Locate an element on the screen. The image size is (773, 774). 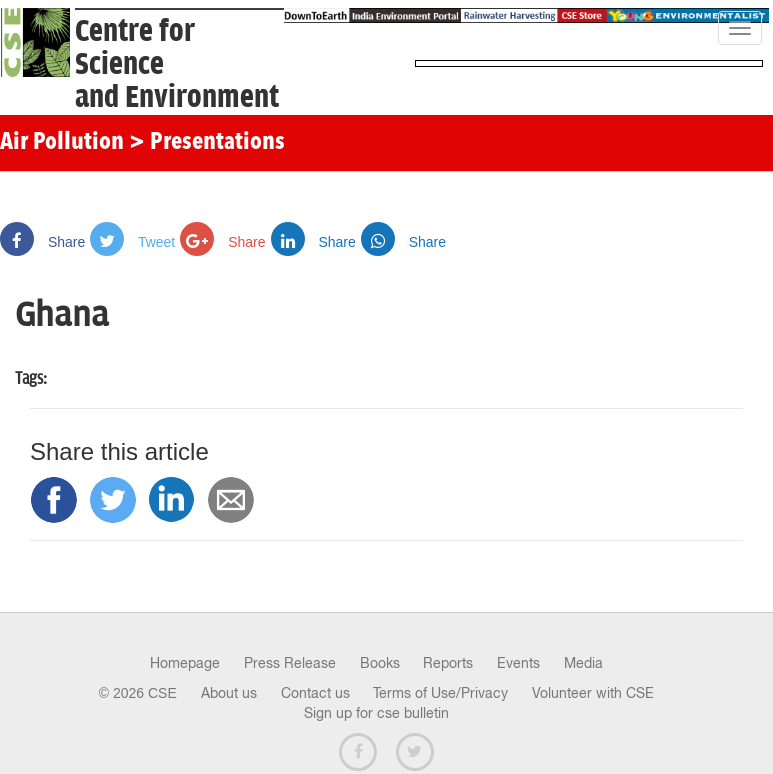
Terms of Use/Privacy is located at coordinates (440, 693).